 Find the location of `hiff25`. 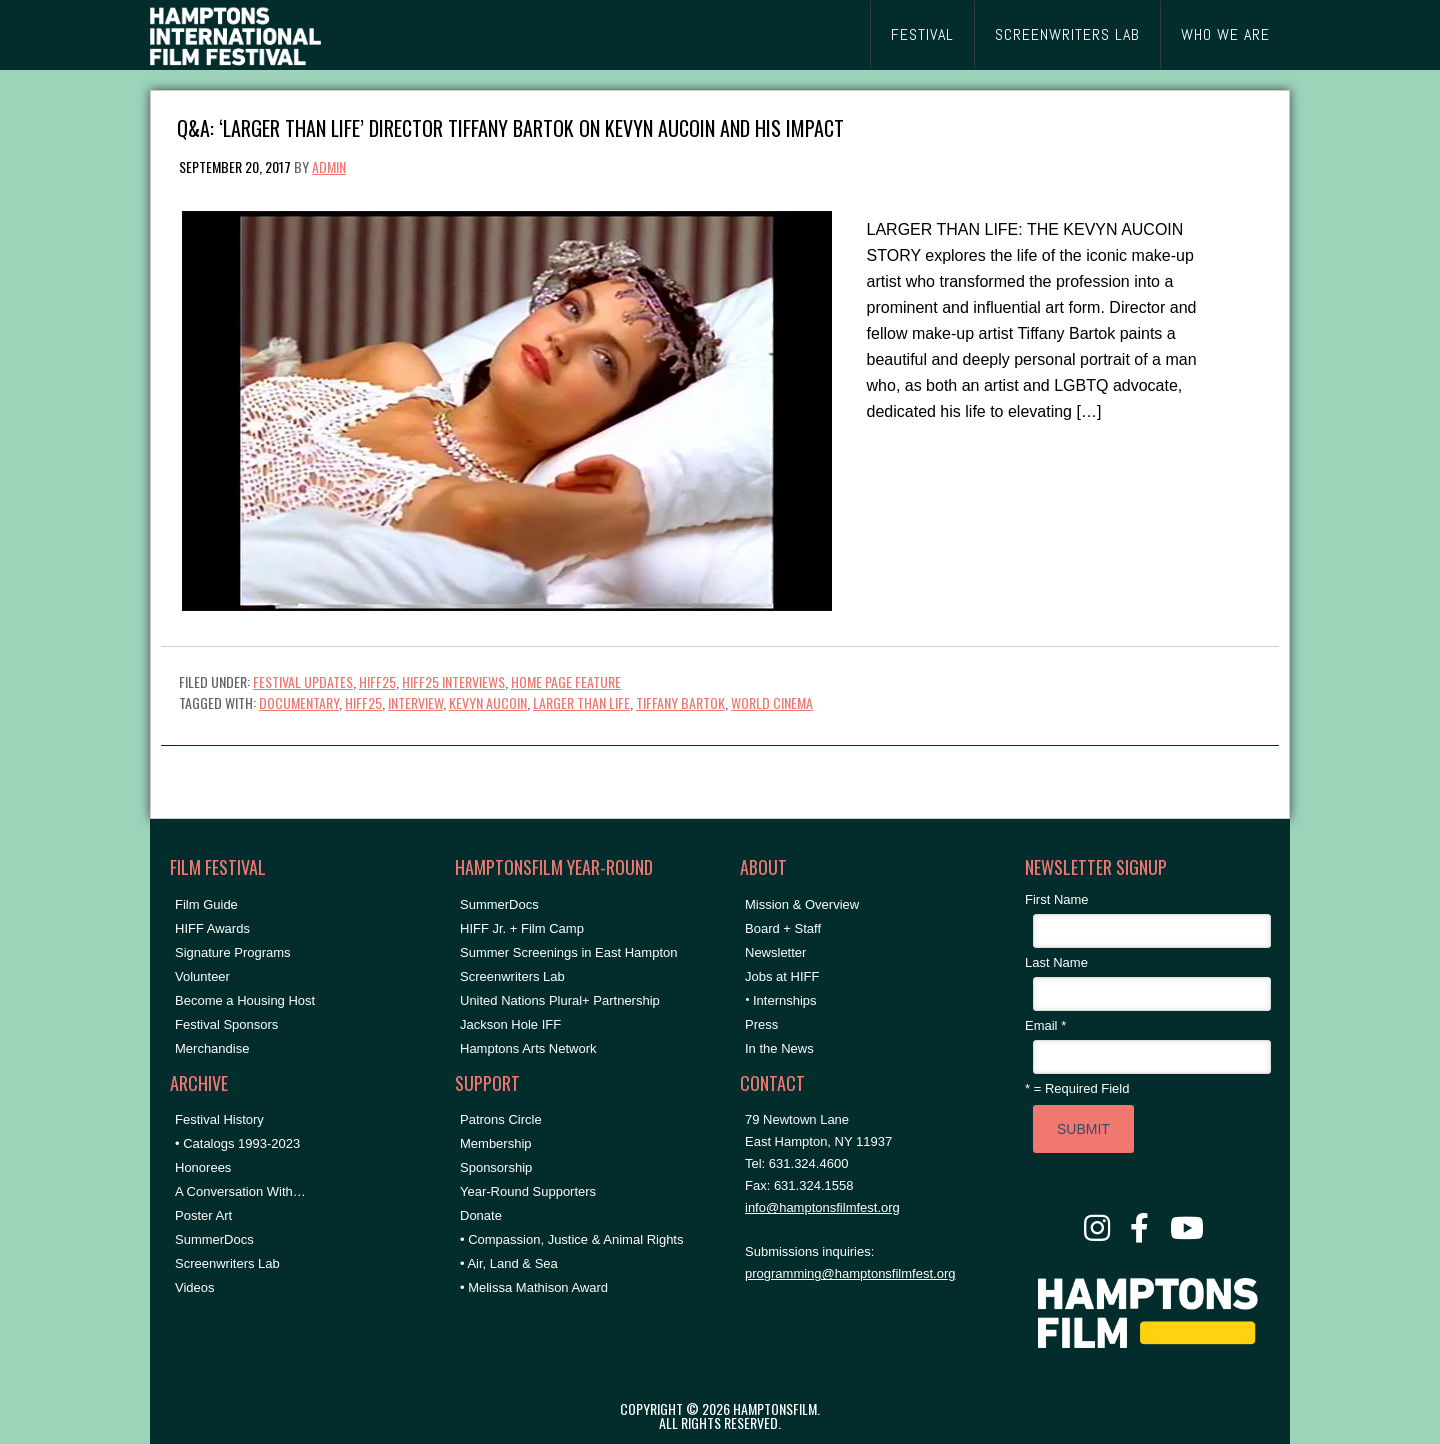

hiff25 is located at coordinates (363, 702).